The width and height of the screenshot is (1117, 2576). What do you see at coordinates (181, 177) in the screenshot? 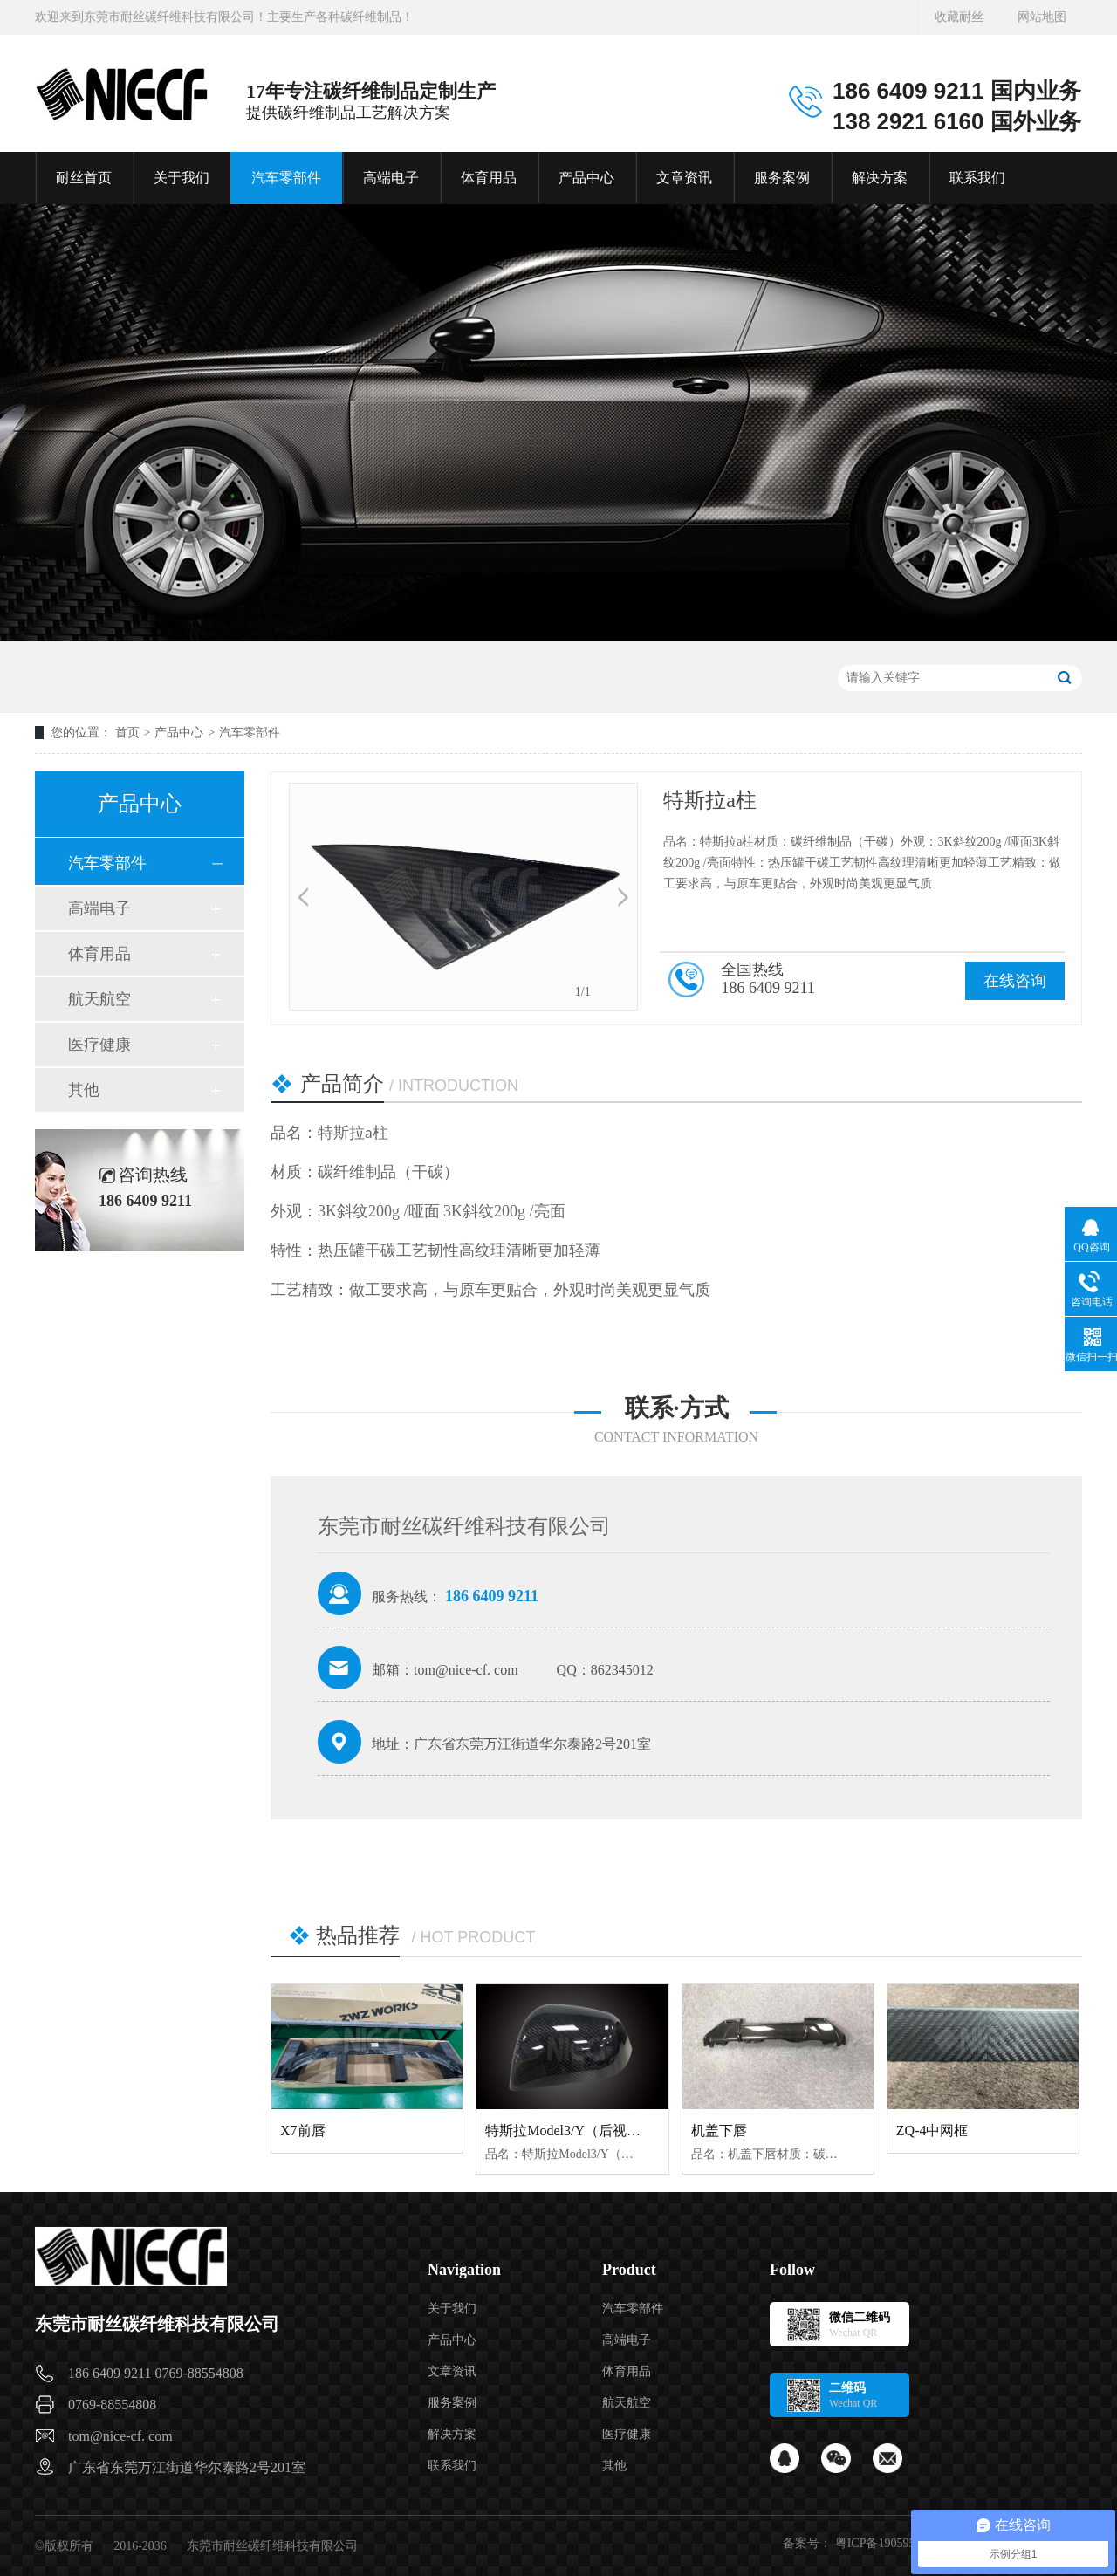
I see `关于我们` at bounding box center [181, 177].